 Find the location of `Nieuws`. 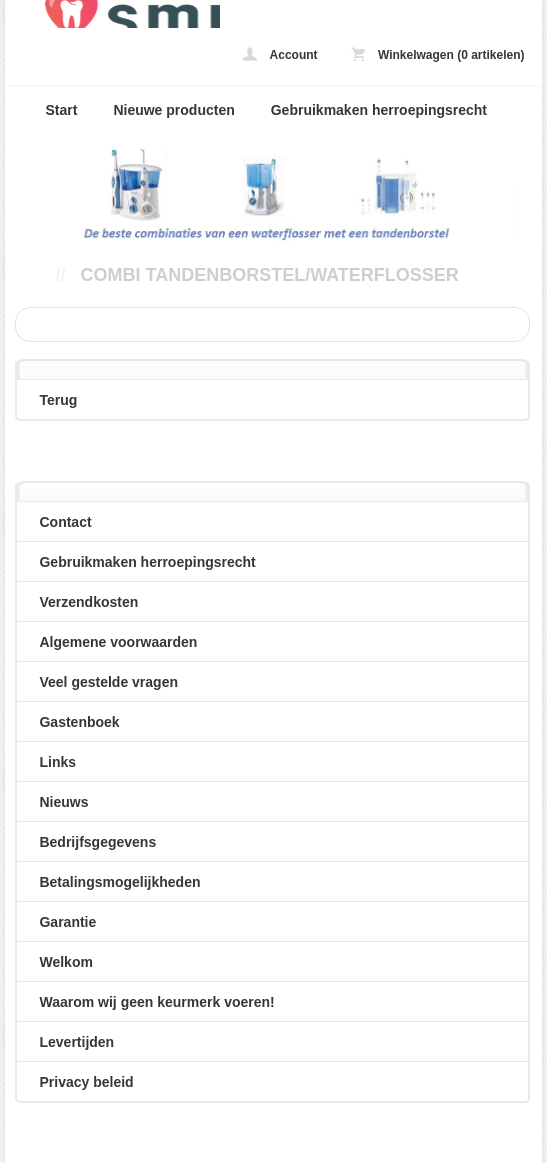

Nieuws is located at coordinates (63, 802).